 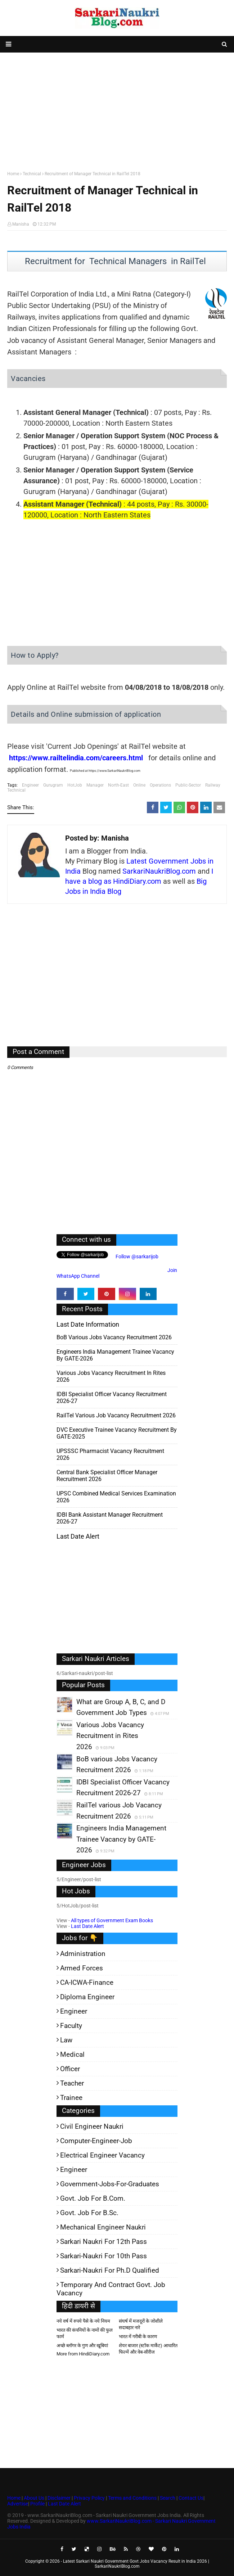 What do you see at coordinates (53, 785) in the screenshot?
I see `Gurugram` at bounding box center [53, 785].